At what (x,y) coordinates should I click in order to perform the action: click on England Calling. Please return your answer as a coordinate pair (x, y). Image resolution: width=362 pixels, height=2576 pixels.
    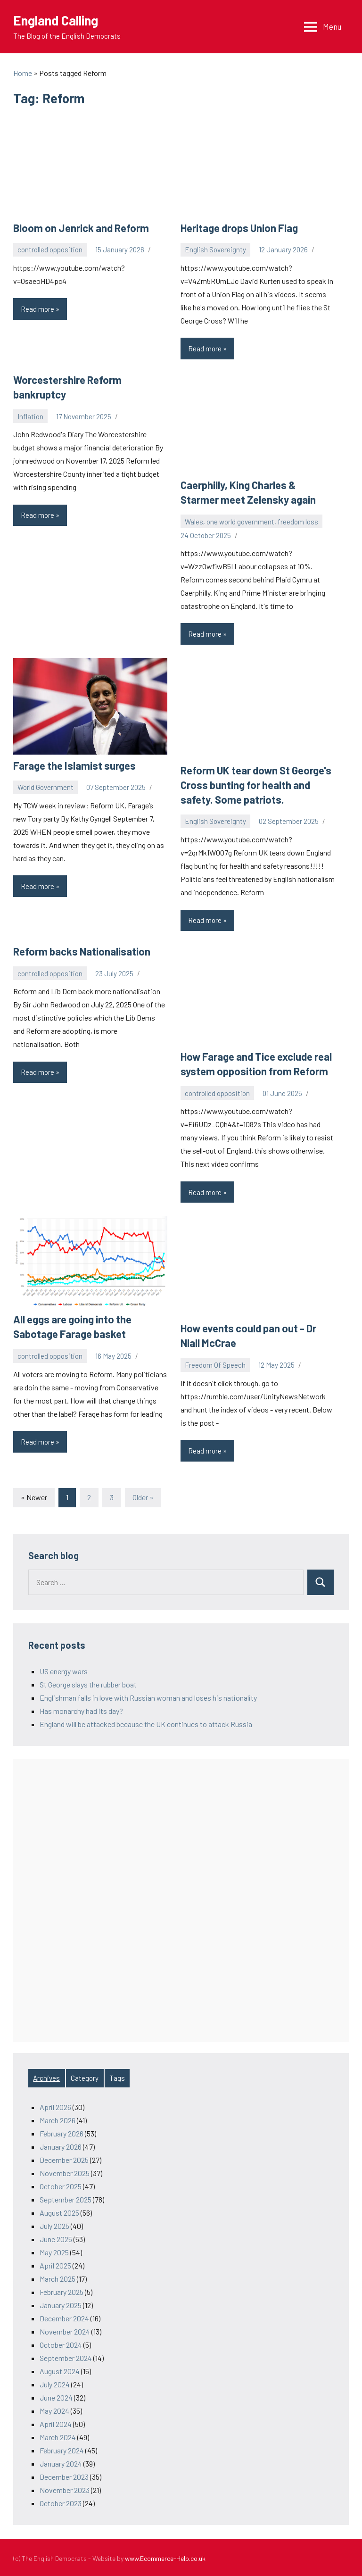
    Looking at the image, I should click on (56, 20).